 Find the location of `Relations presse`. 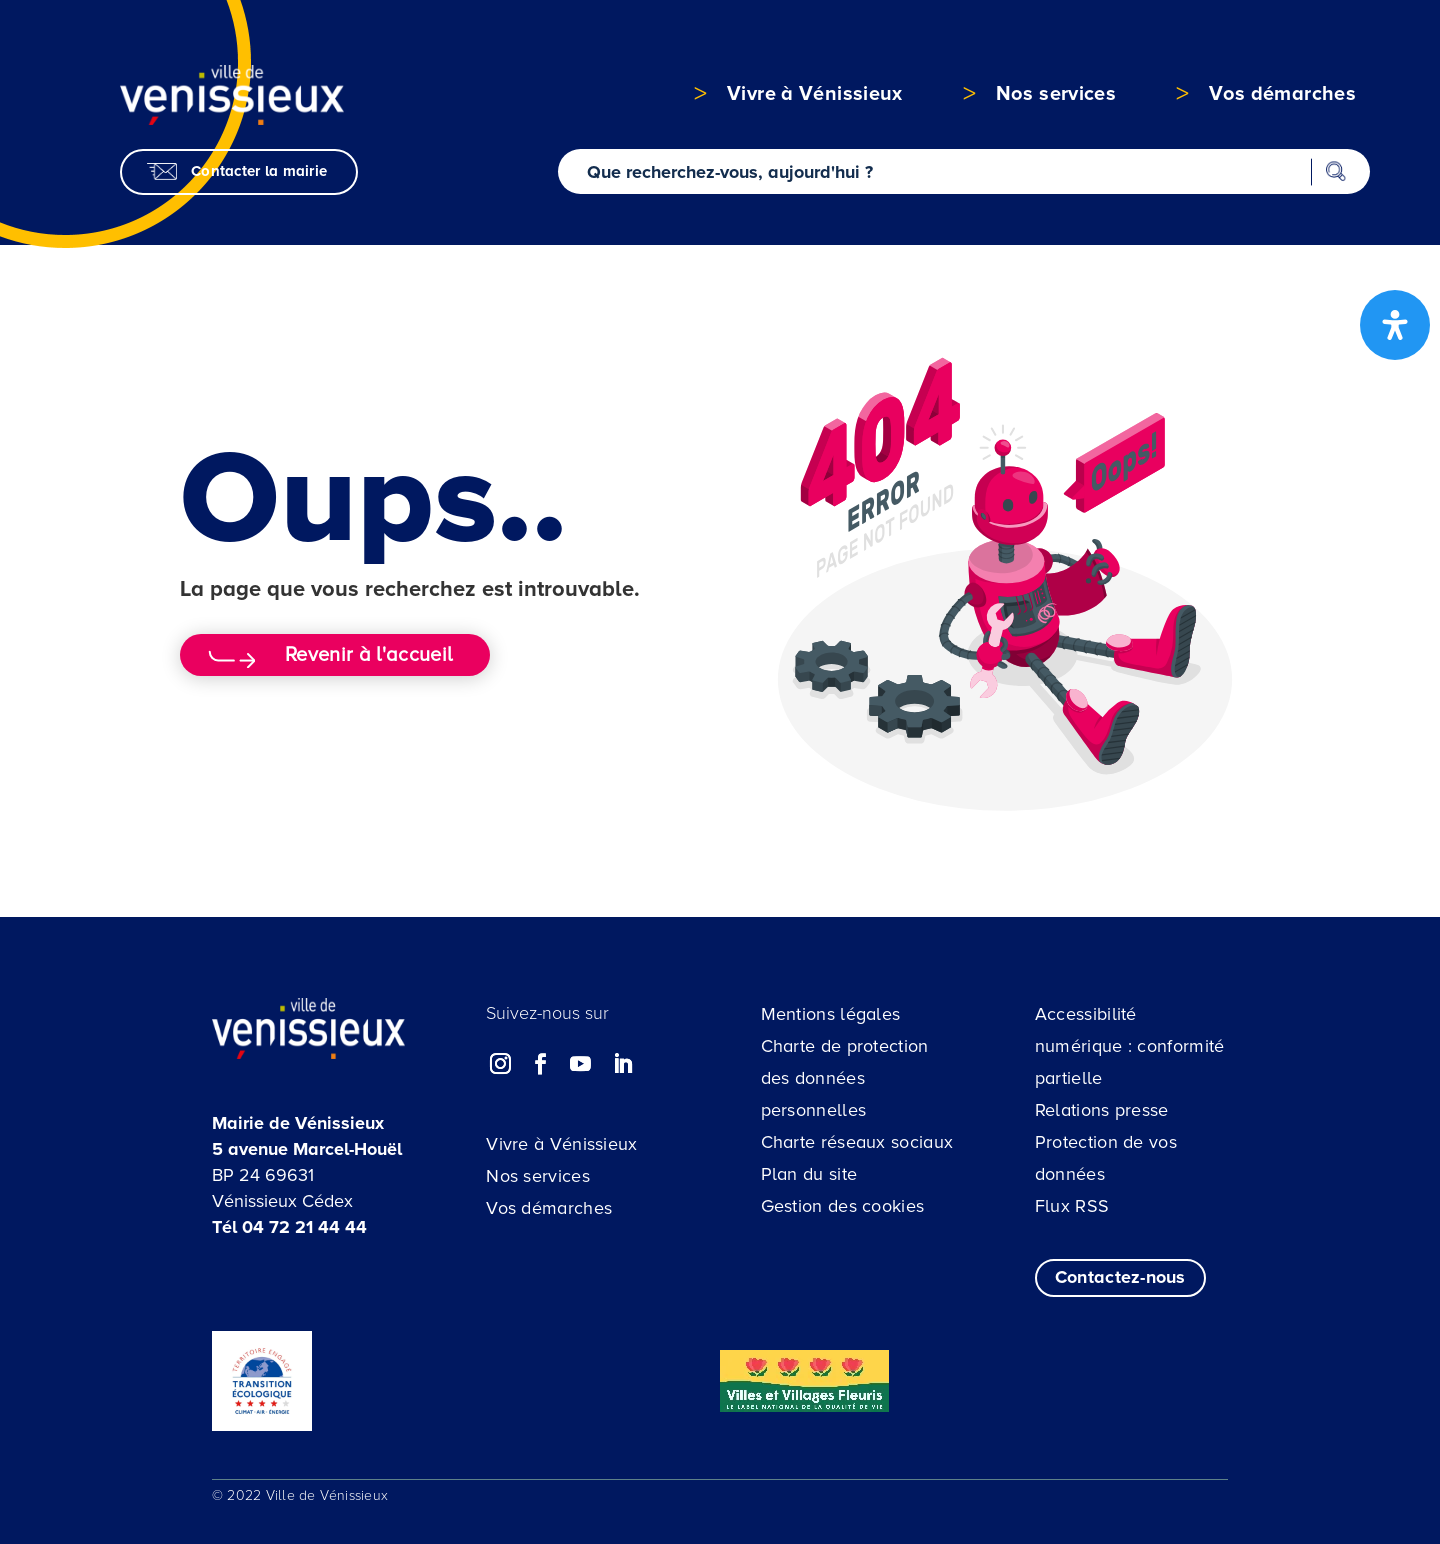

Relations presse is located at coordinates (1102, 1110).